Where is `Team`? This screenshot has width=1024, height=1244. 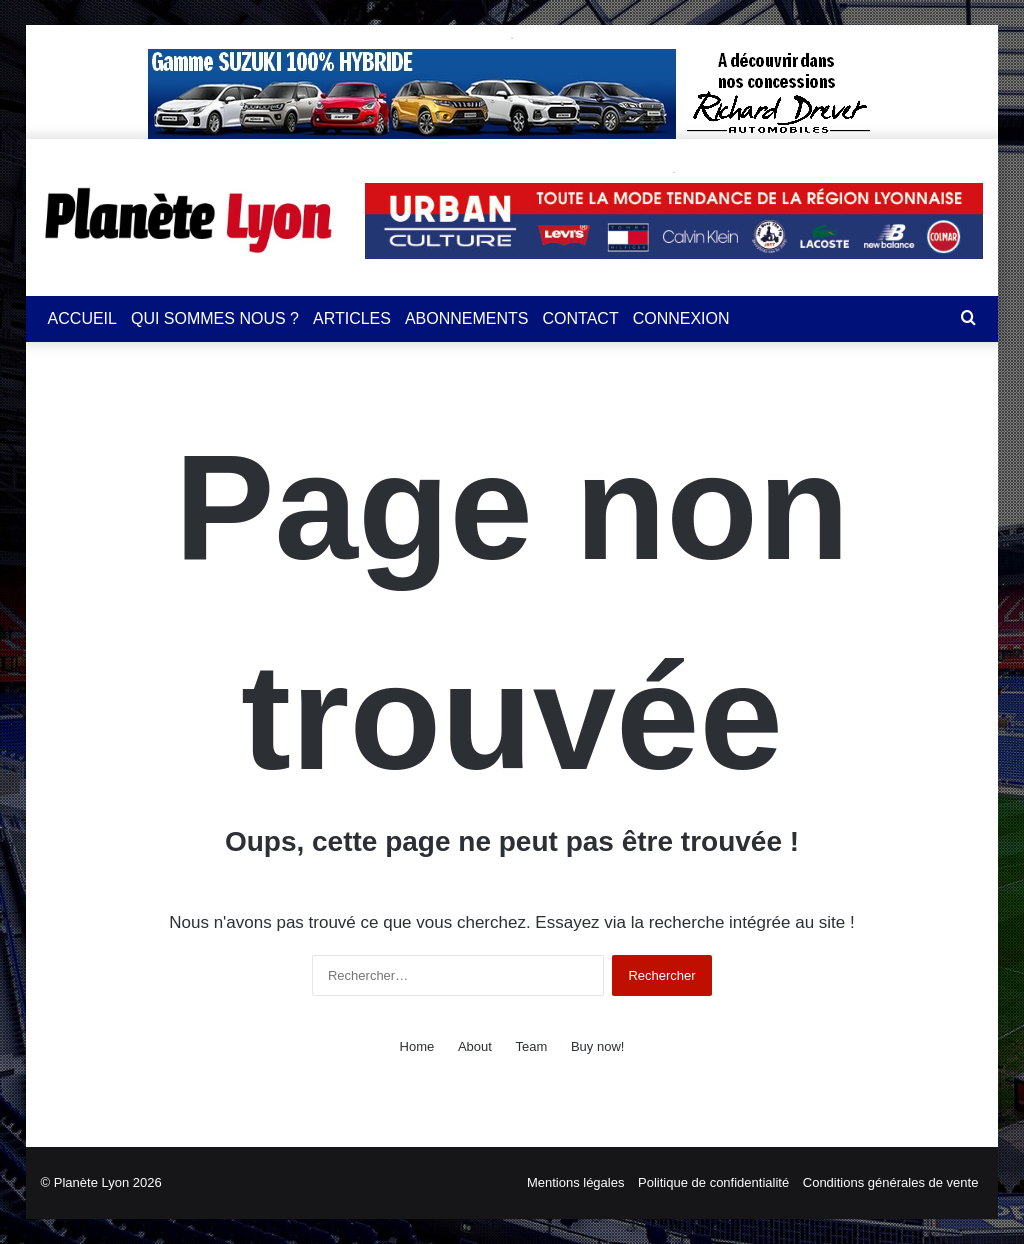 Team is located at coordinates (532, 1046).